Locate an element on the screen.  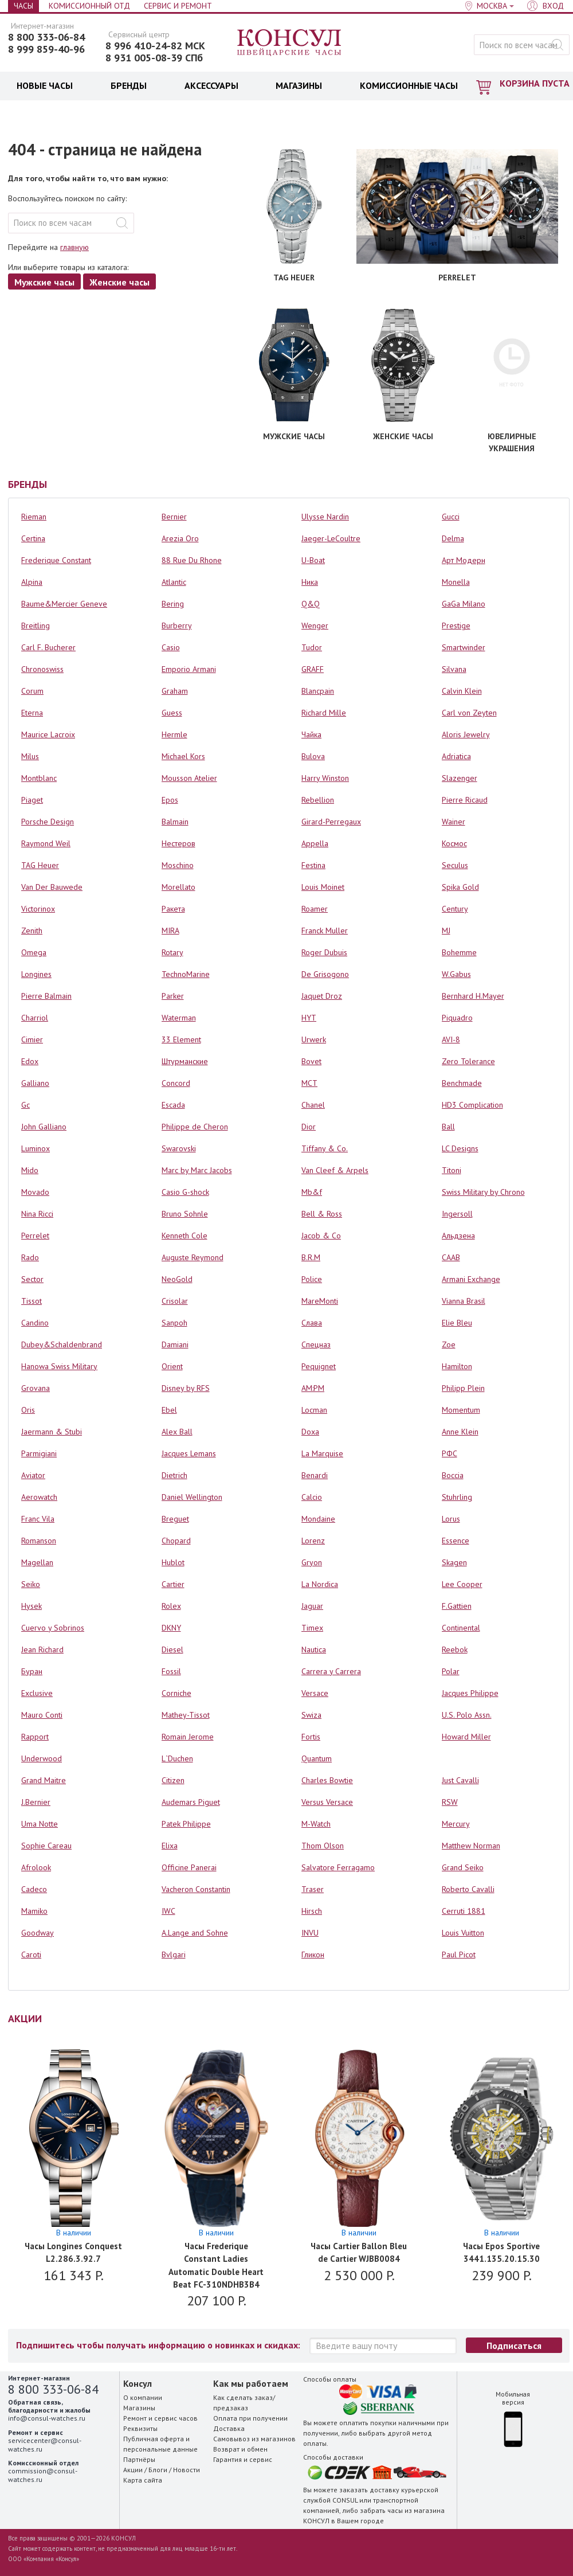
Гликон is located at coordinates (312, 1954).